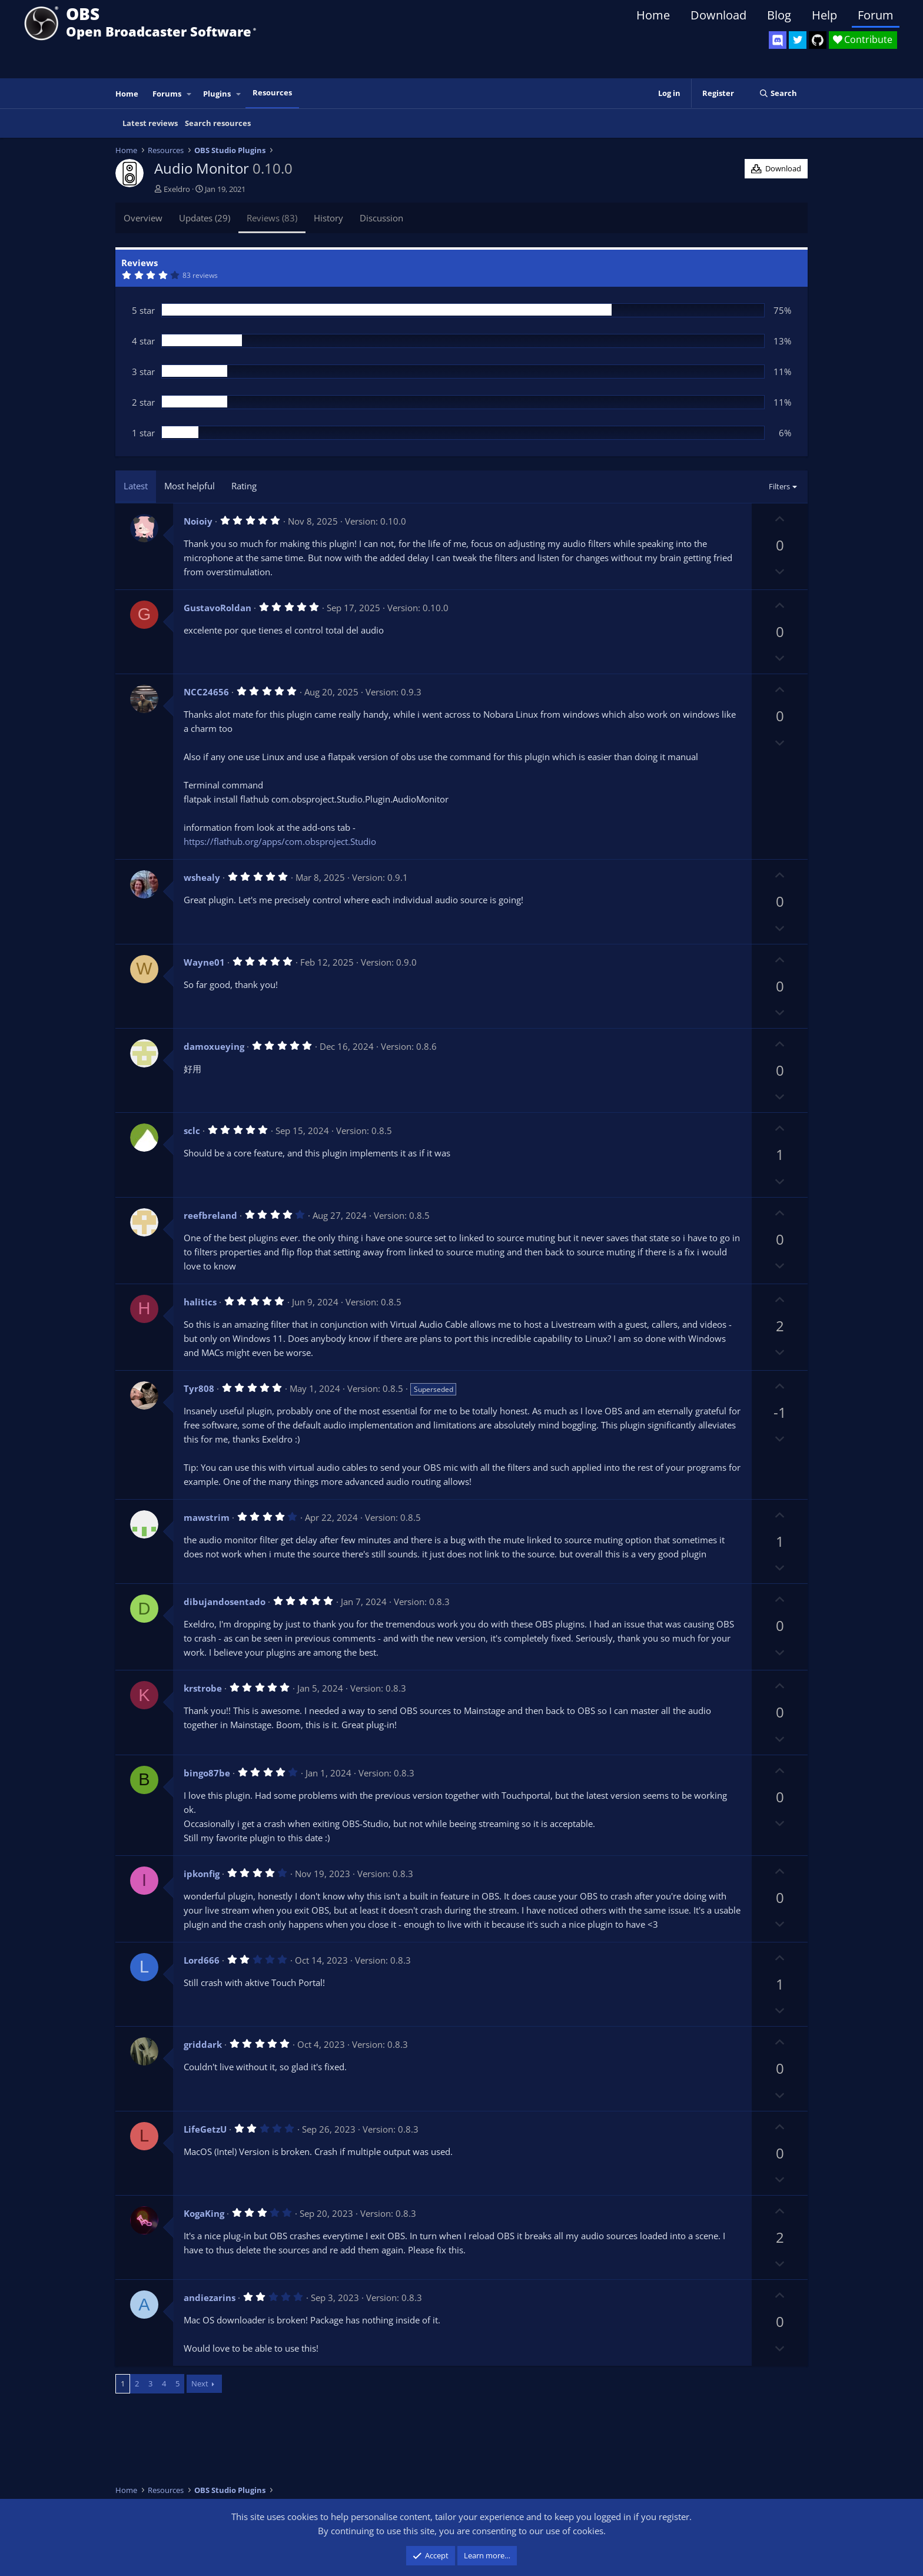 The width and height of the screenshot is (923, 2576). Describe the element at coordinates (653, 15) in the screenshot. I see `Home` at that location.